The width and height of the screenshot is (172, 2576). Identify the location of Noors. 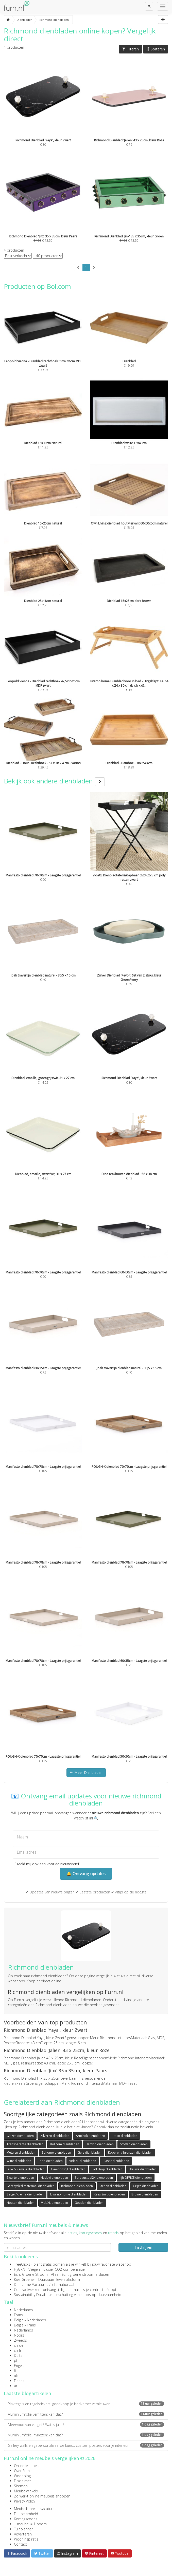
(19, 2335).